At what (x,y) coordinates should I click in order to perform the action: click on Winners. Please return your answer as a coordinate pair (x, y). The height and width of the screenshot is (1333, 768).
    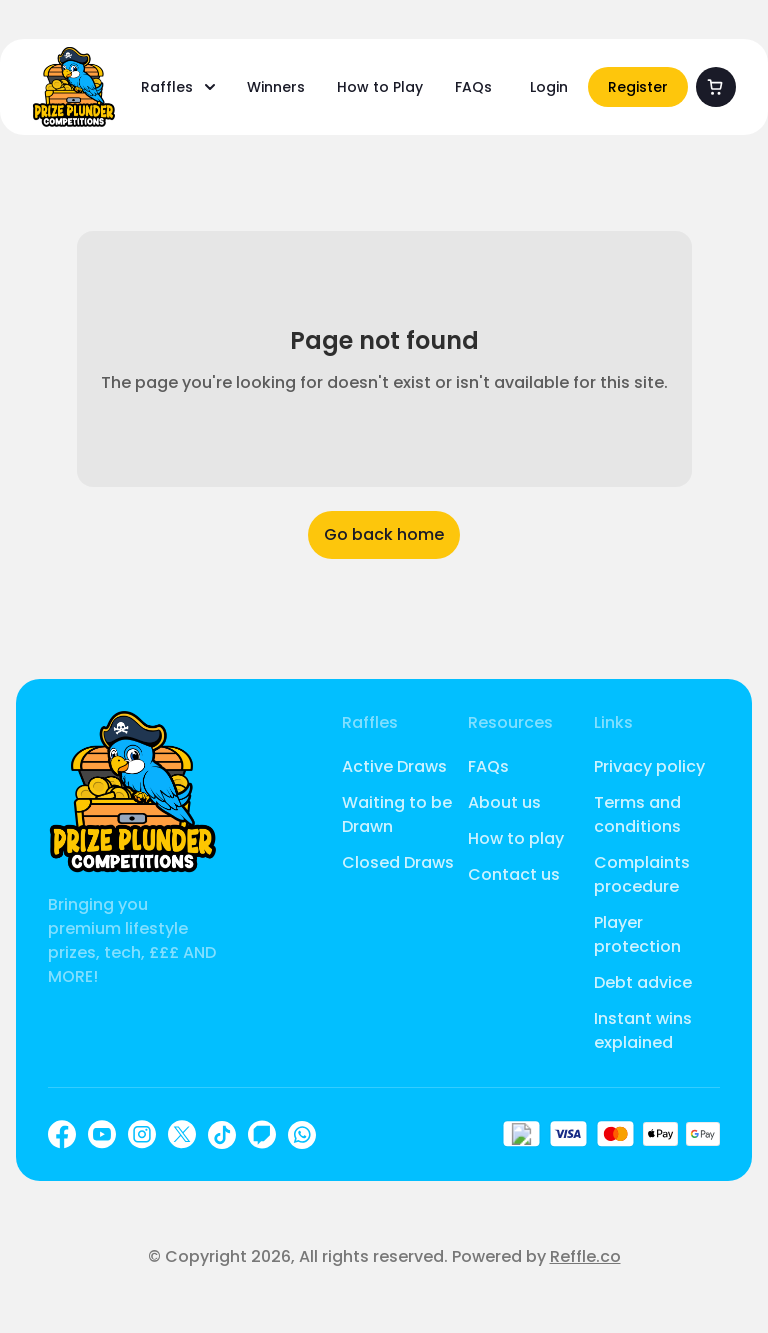
    Looking at the image, I should click on (276, 87).